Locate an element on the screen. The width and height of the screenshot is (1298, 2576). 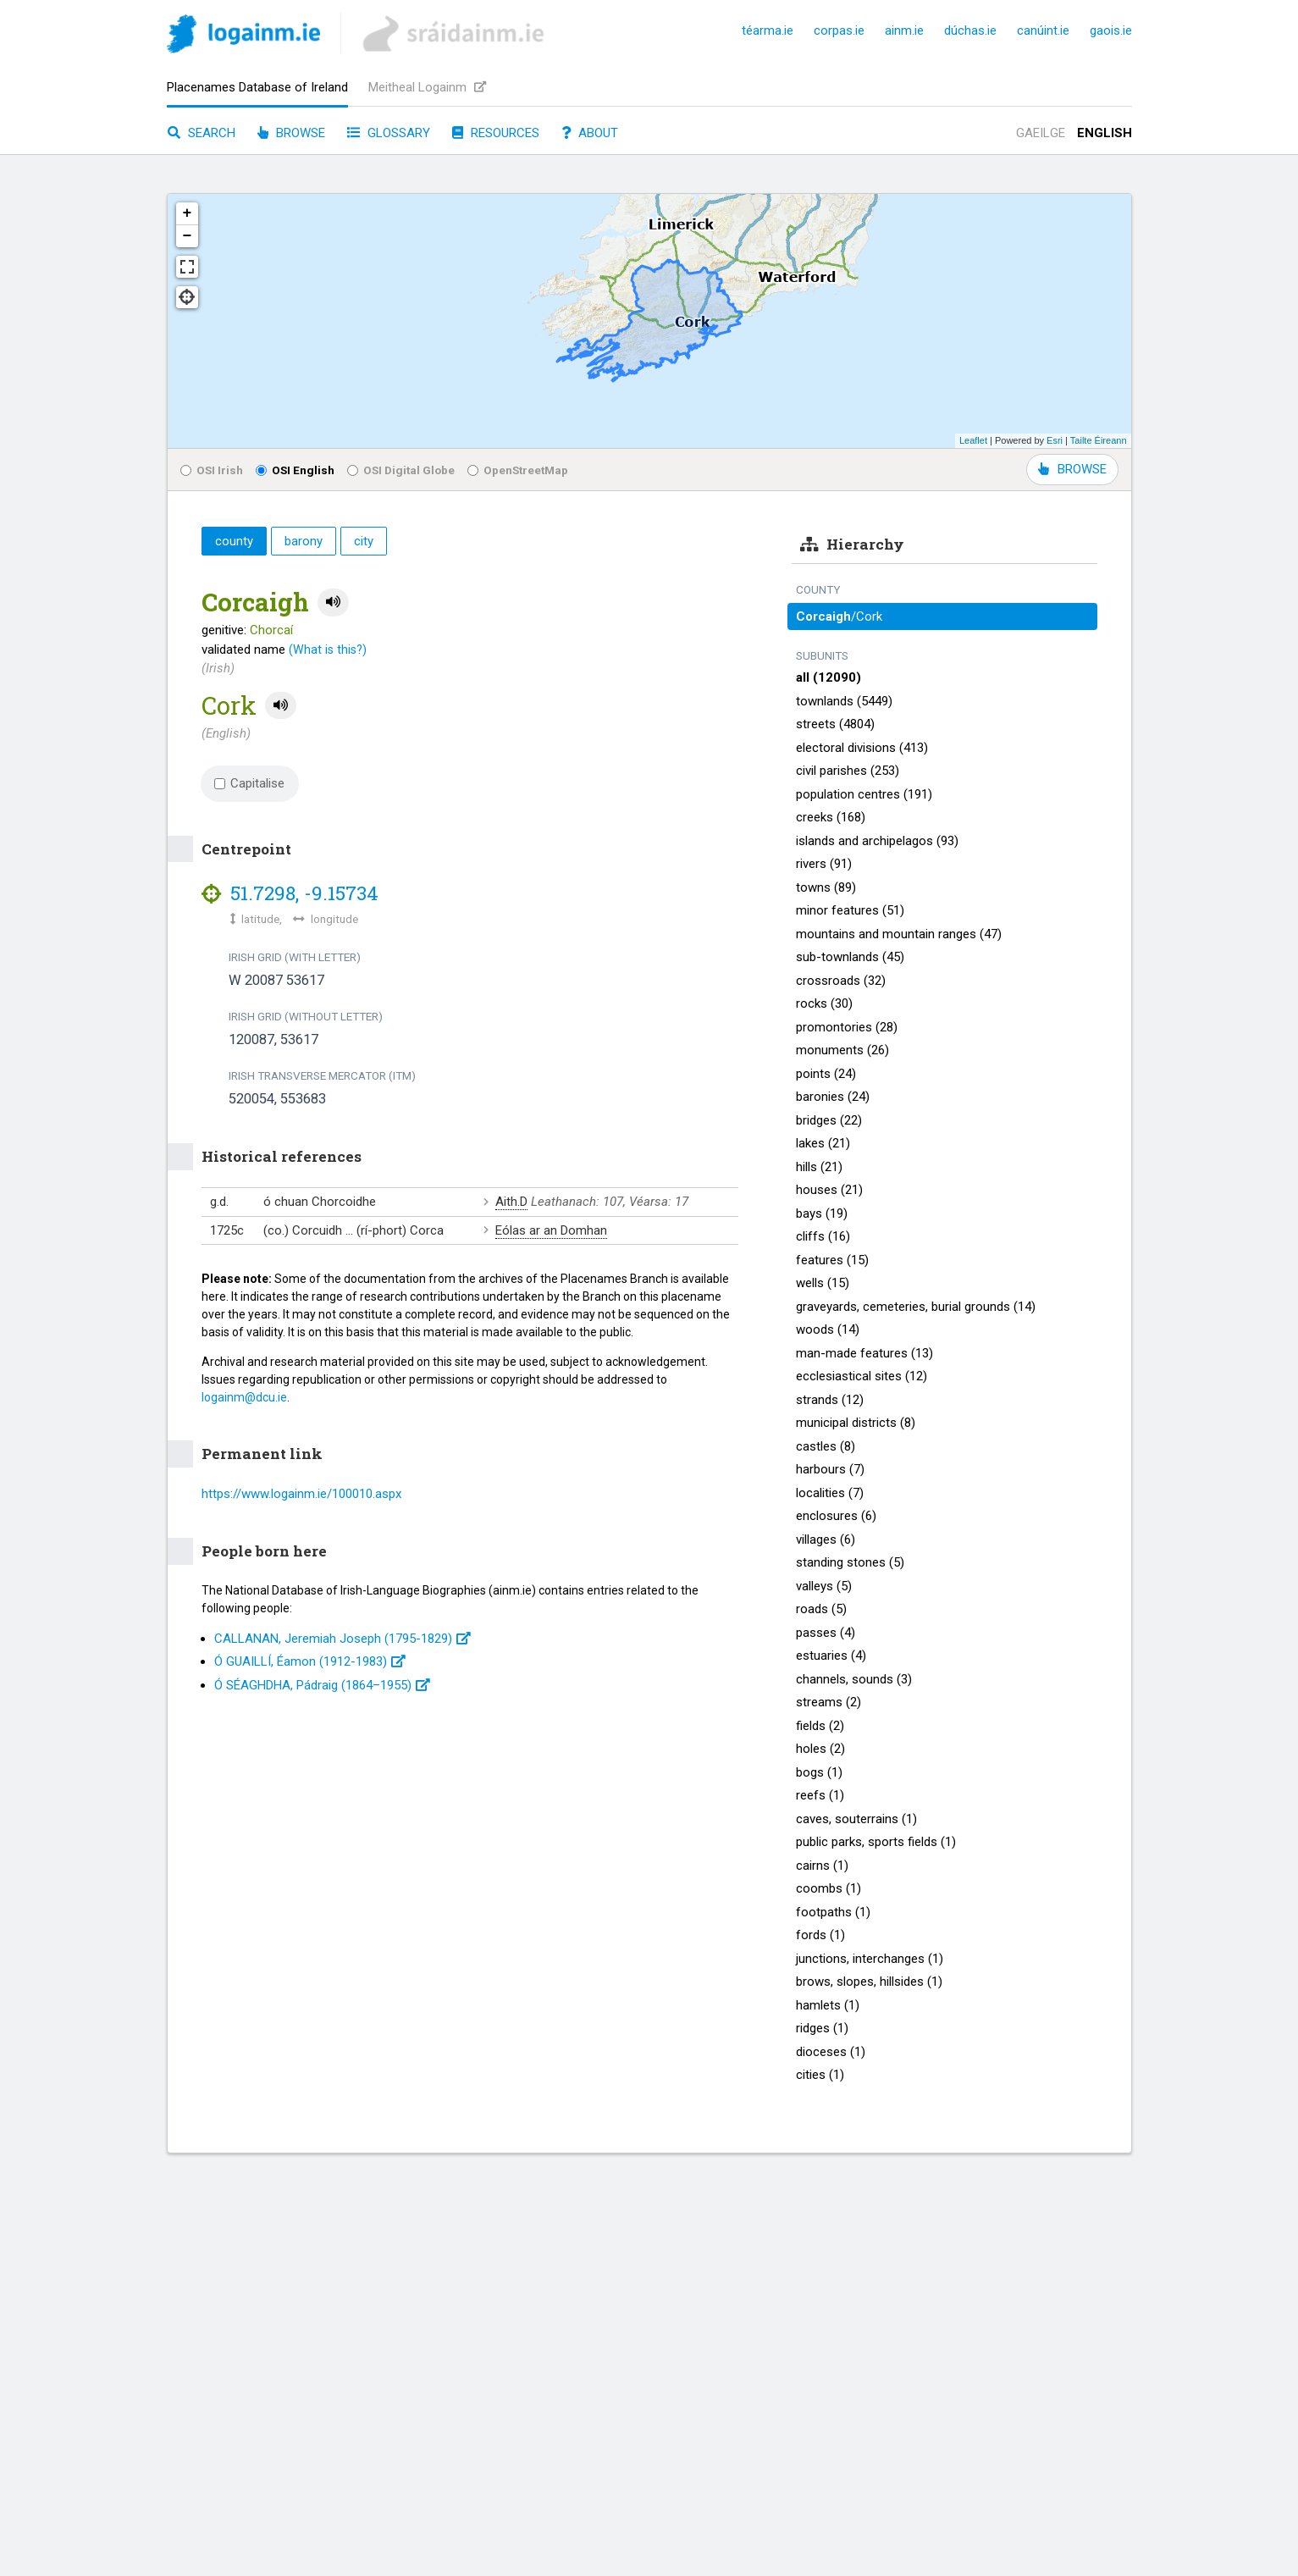
dúchas.ie is located at coordinates (970, 30).